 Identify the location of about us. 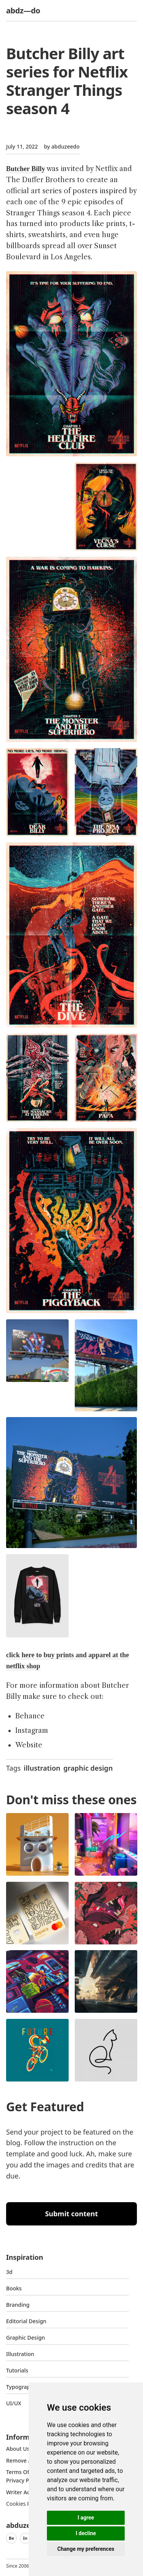
(17, 2448).